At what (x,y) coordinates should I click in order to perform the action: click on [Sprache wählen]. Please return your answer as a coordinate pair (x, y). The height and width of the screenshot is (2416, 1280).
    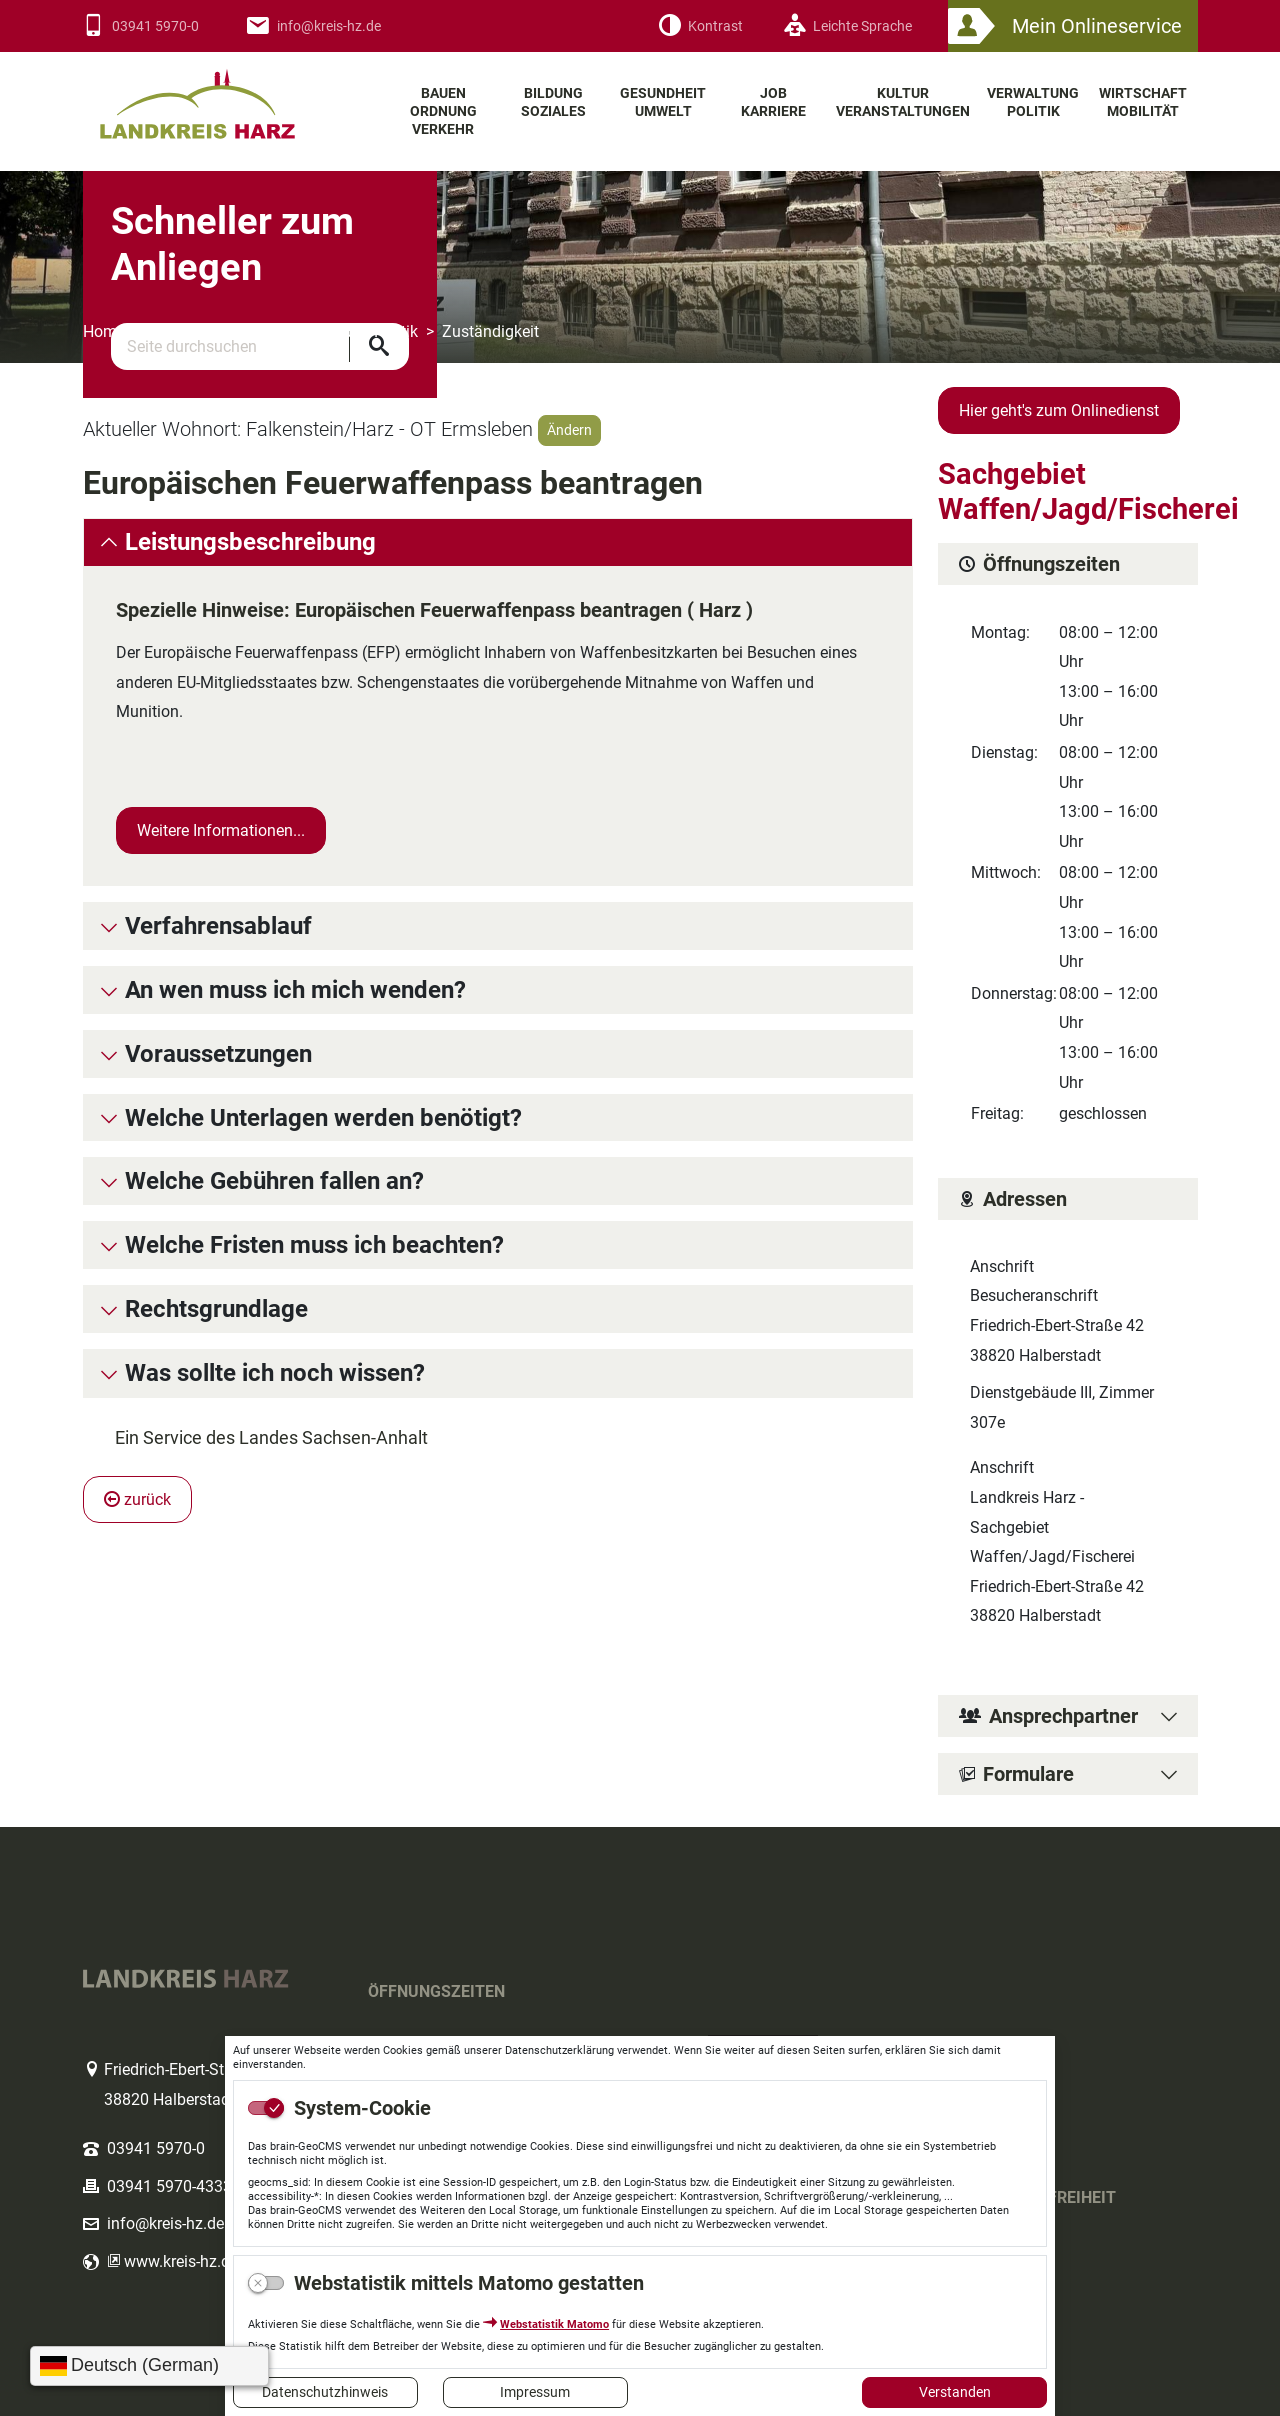
    Looking at the image, I should click on (149, 2366).